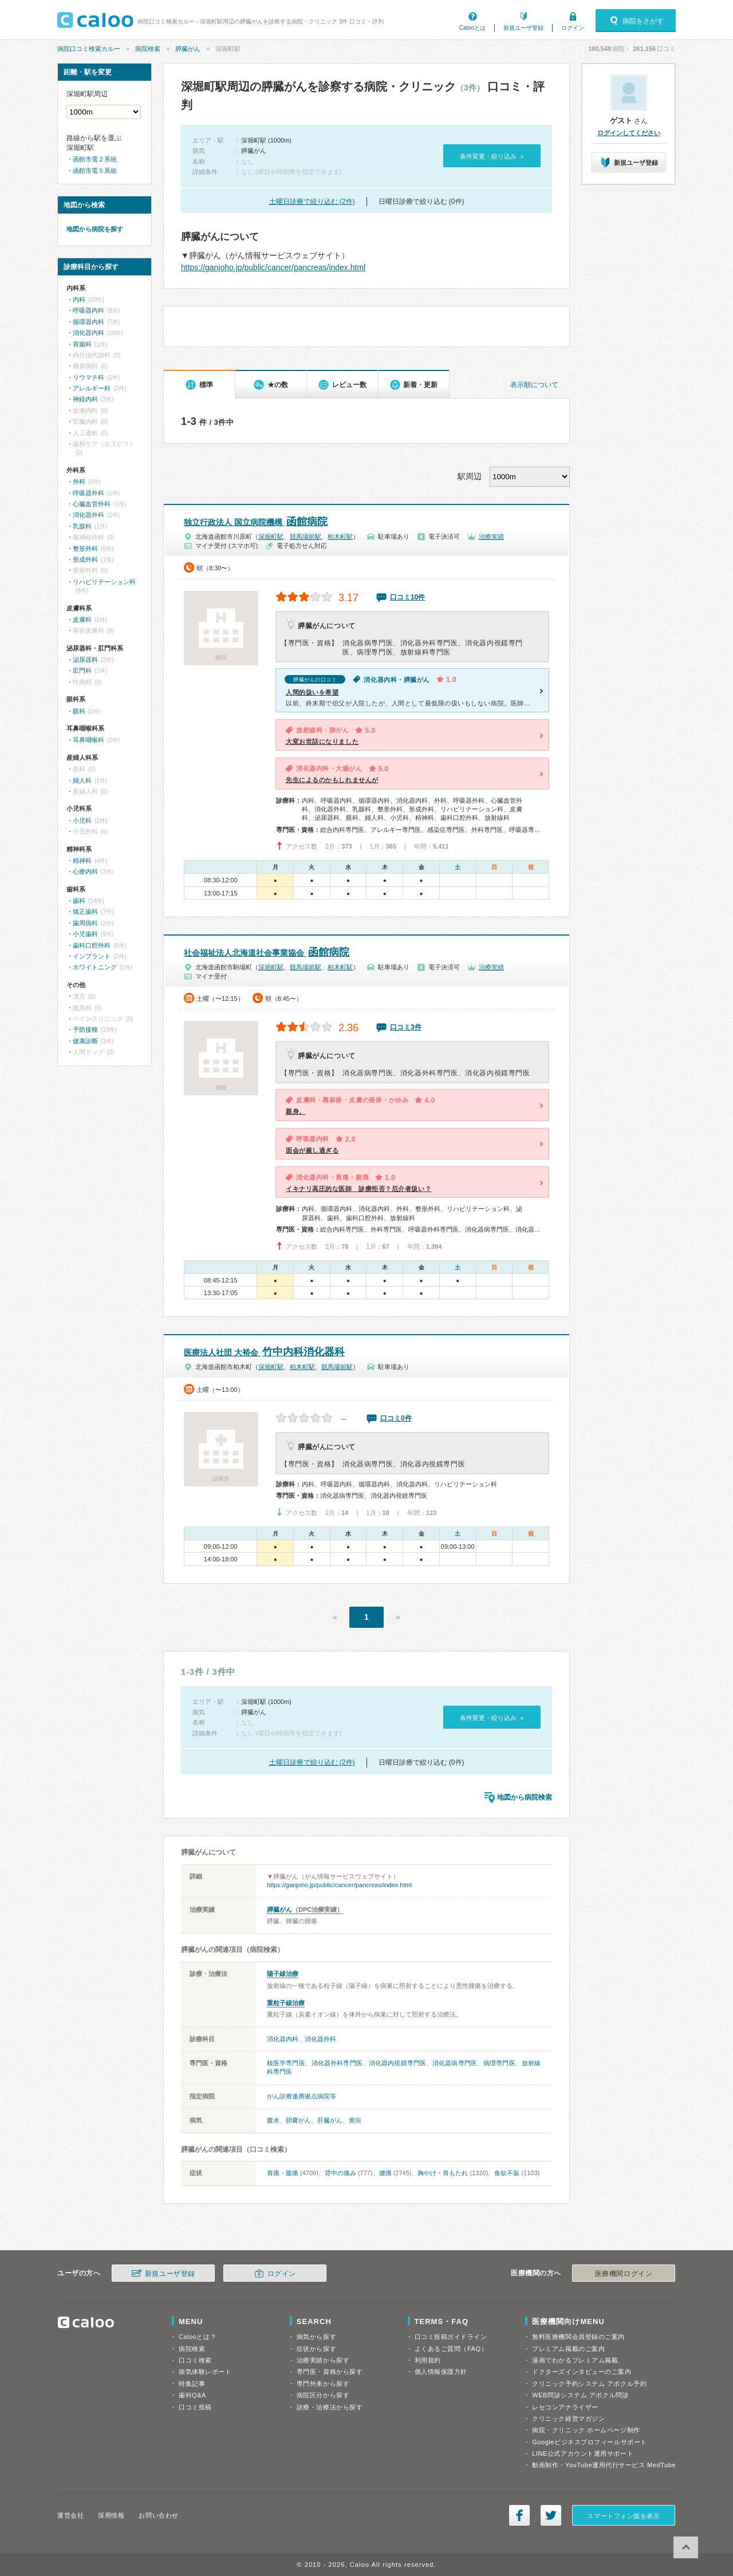 The width and height of the screenshot is (733, 2576). Describe the element at coordinates (79, 481) in the screenshot. I see `外科` at that location.